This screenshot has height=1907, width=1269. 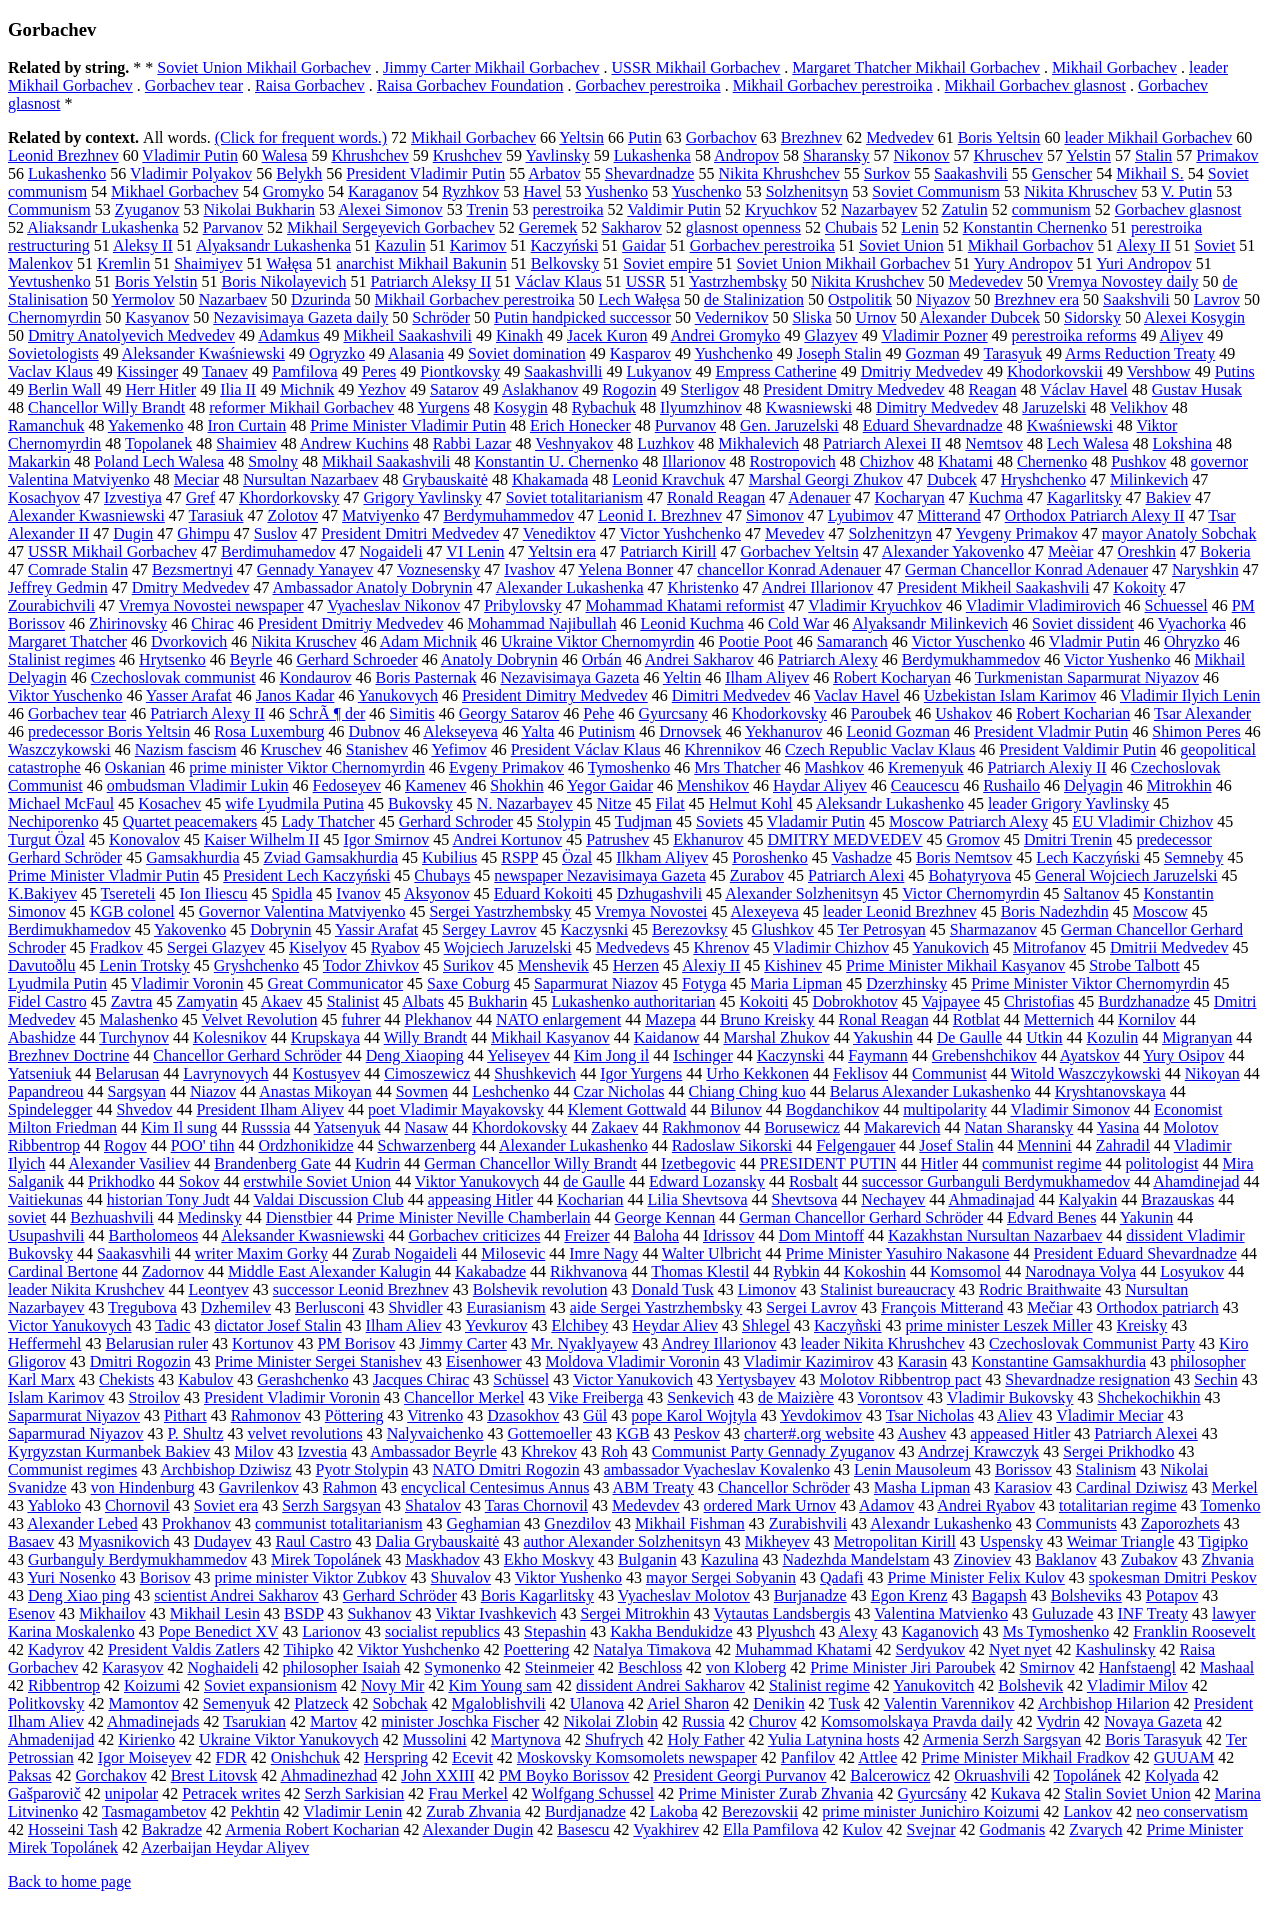 I want to click on President Georgi Purvanov, so click(x=739, y=1775).